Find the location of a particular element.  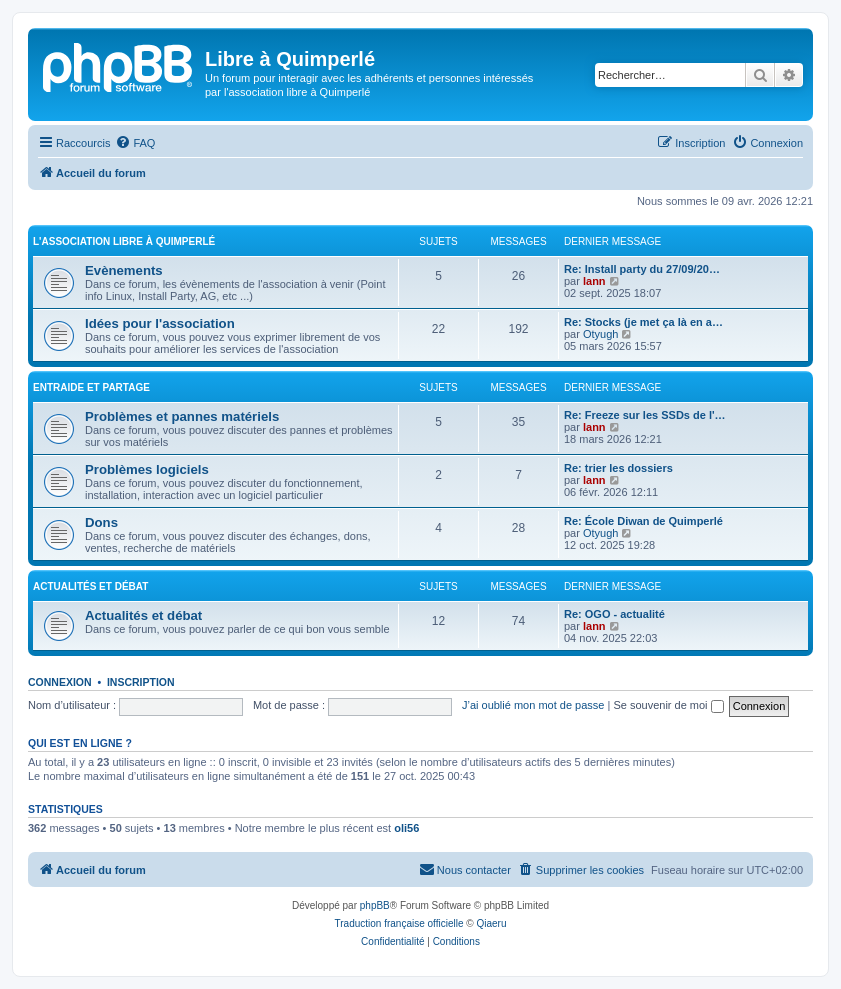

Se souvenir de moi is located at coordinates (668, 705).